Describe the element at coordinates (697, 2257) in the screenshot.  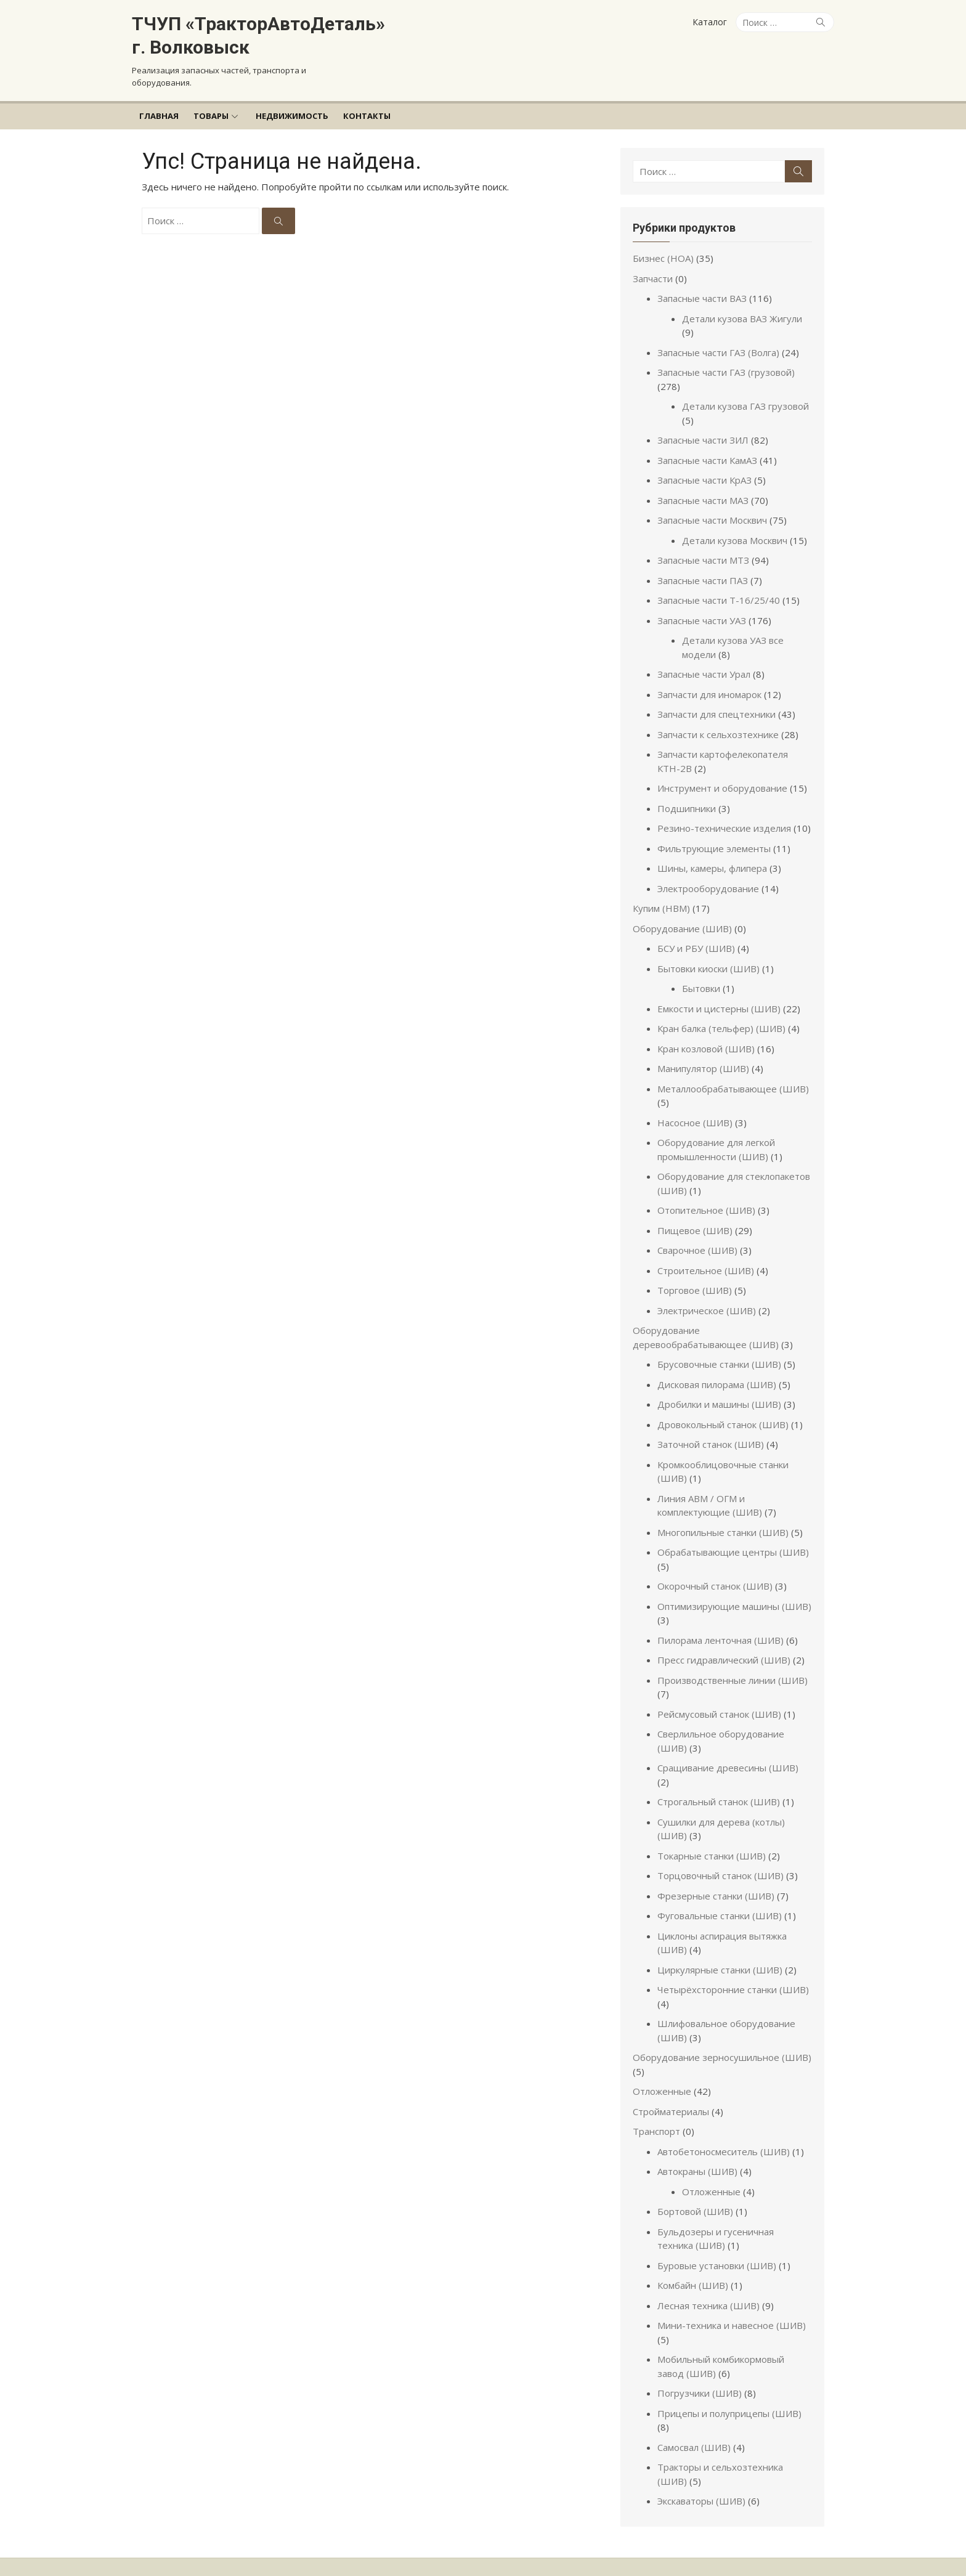
I see `Комбайн (ШИВ)` at that location.